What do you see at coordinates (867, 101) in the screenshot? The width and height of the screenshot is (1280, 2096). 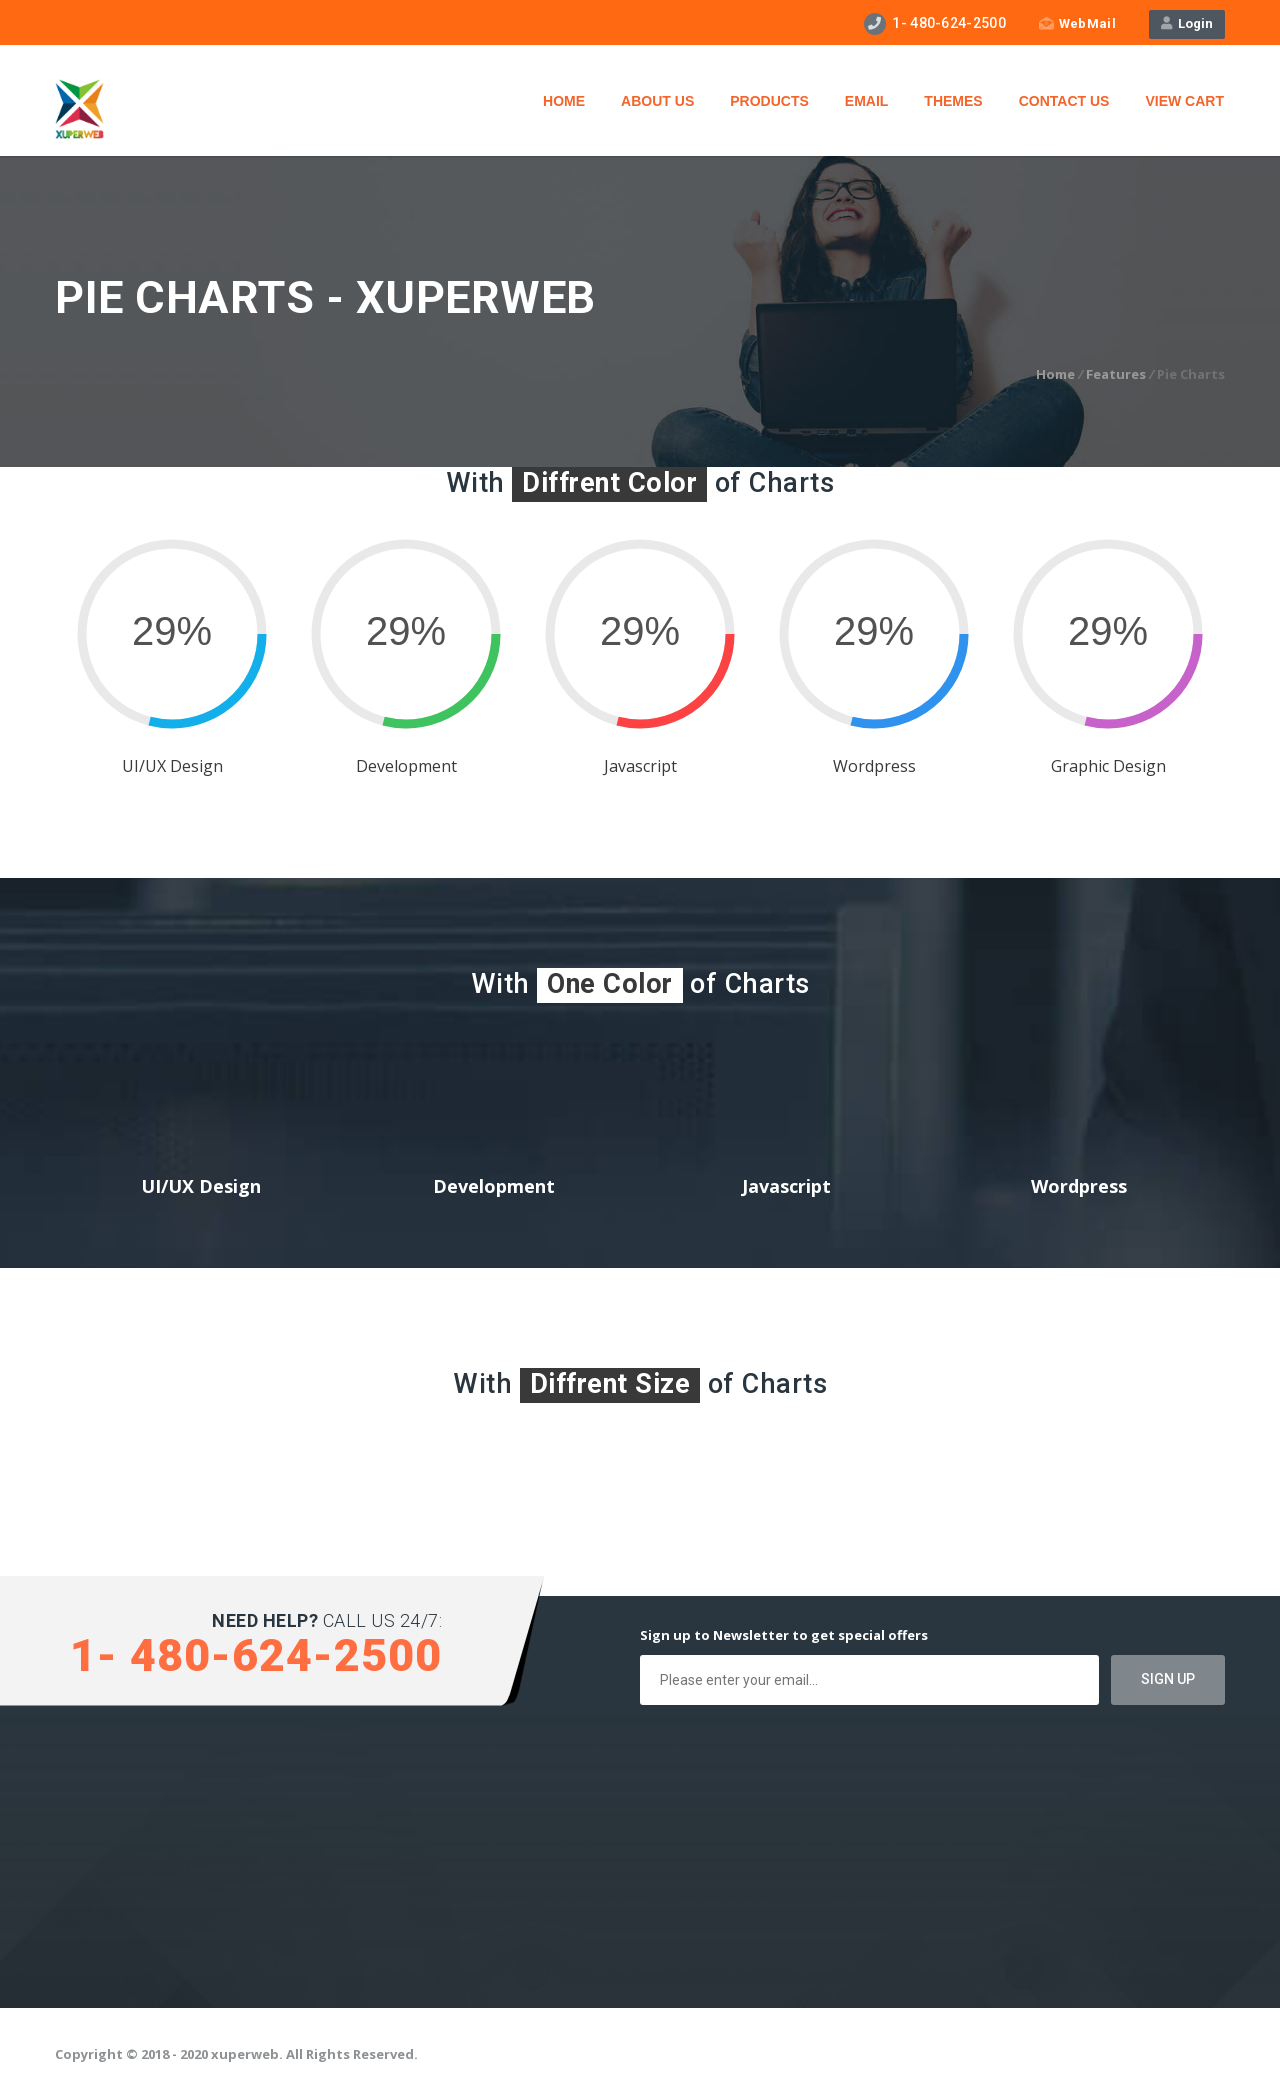 I see `Email` at bounding box center [867, 101].